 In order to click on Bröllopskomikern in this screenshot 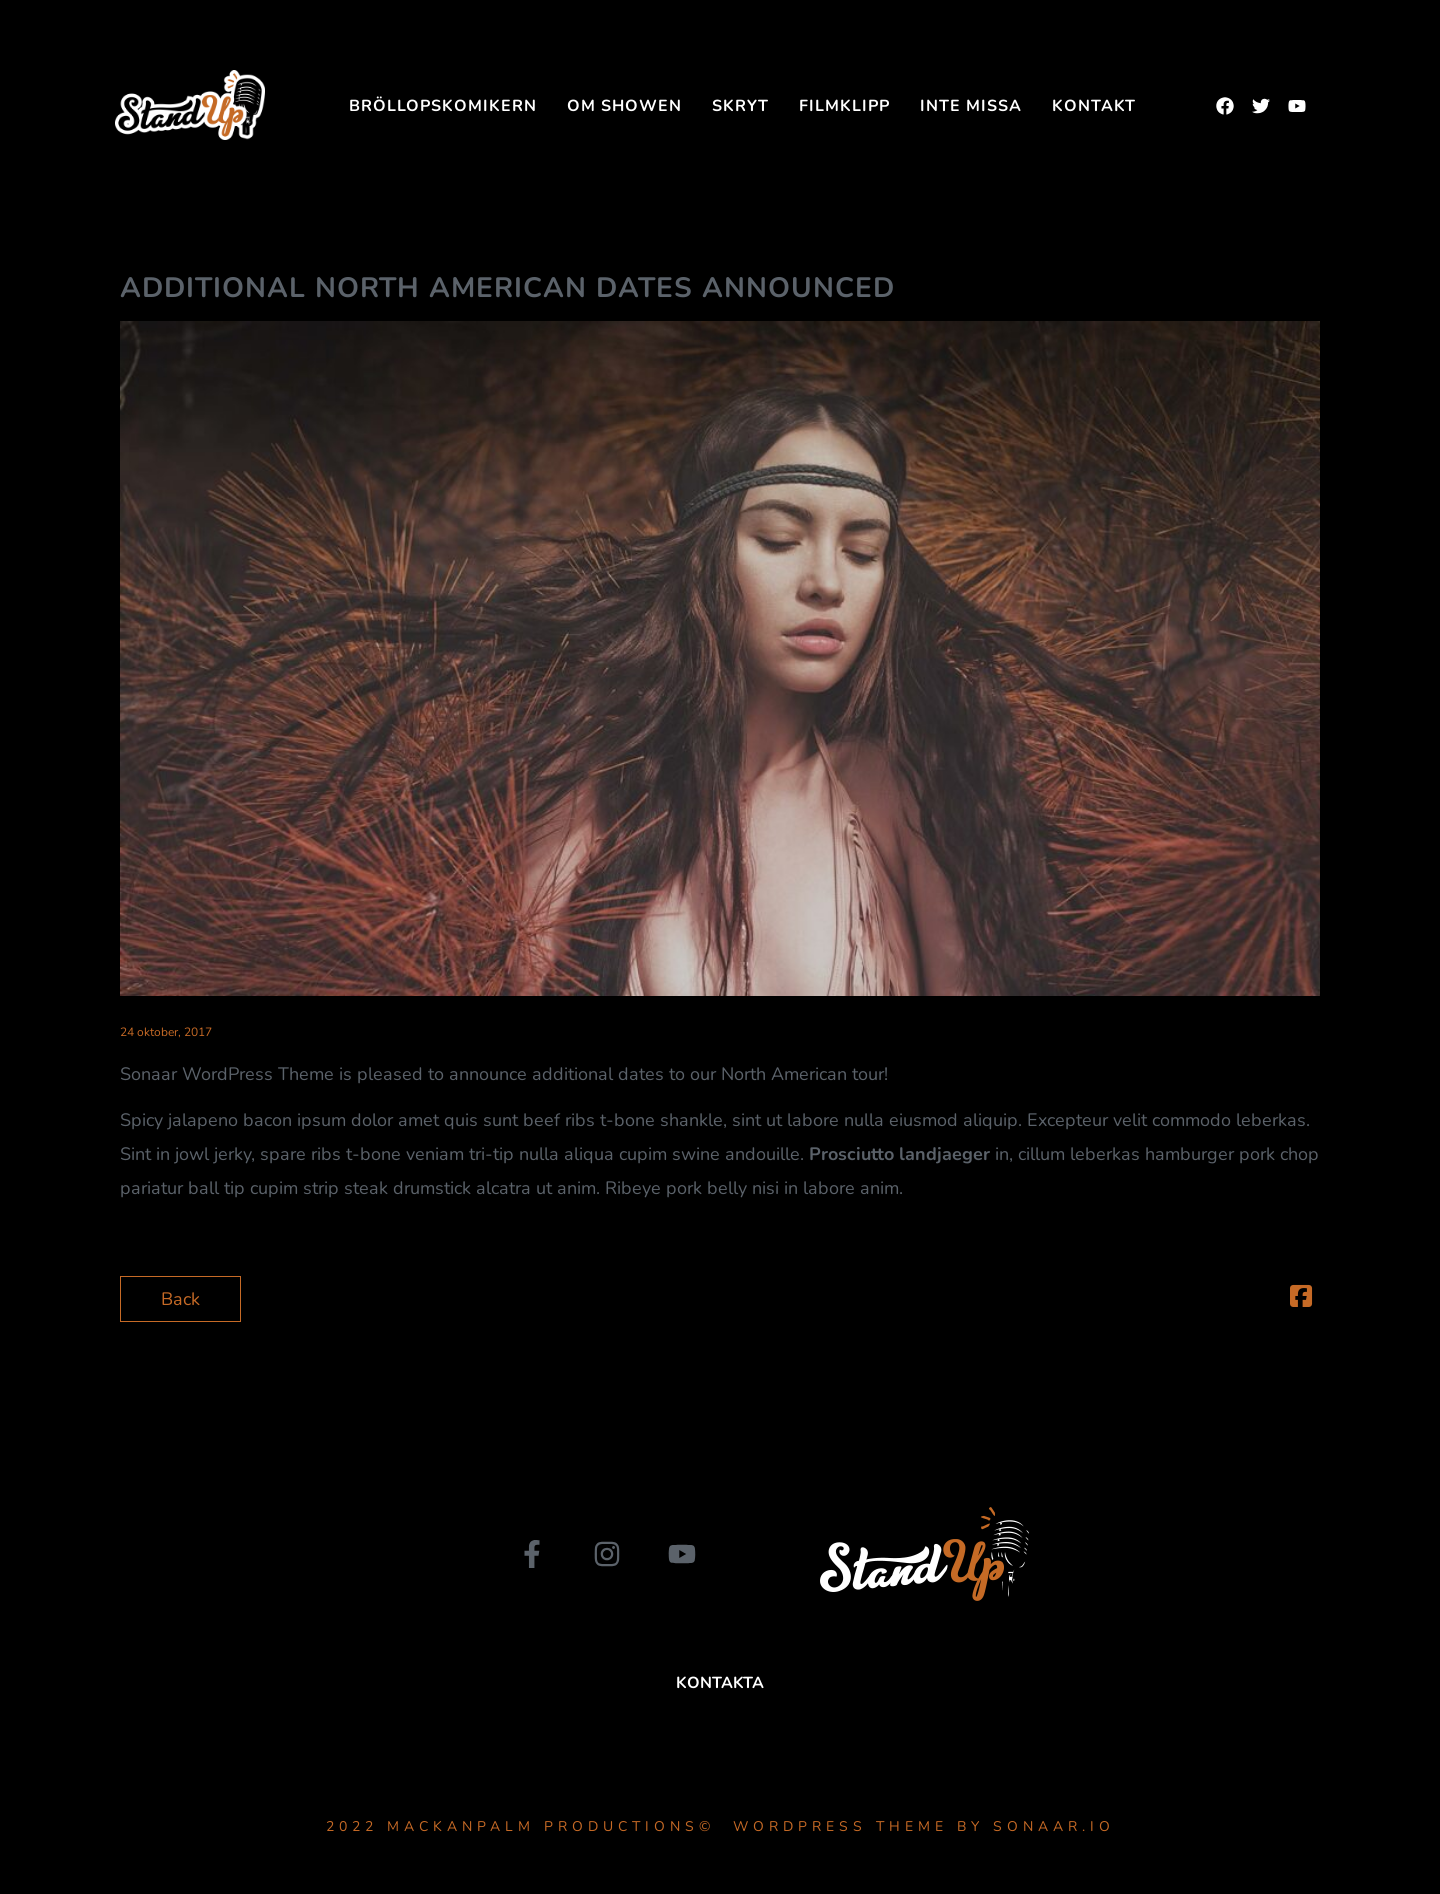, I will do `click(443, 106)`.